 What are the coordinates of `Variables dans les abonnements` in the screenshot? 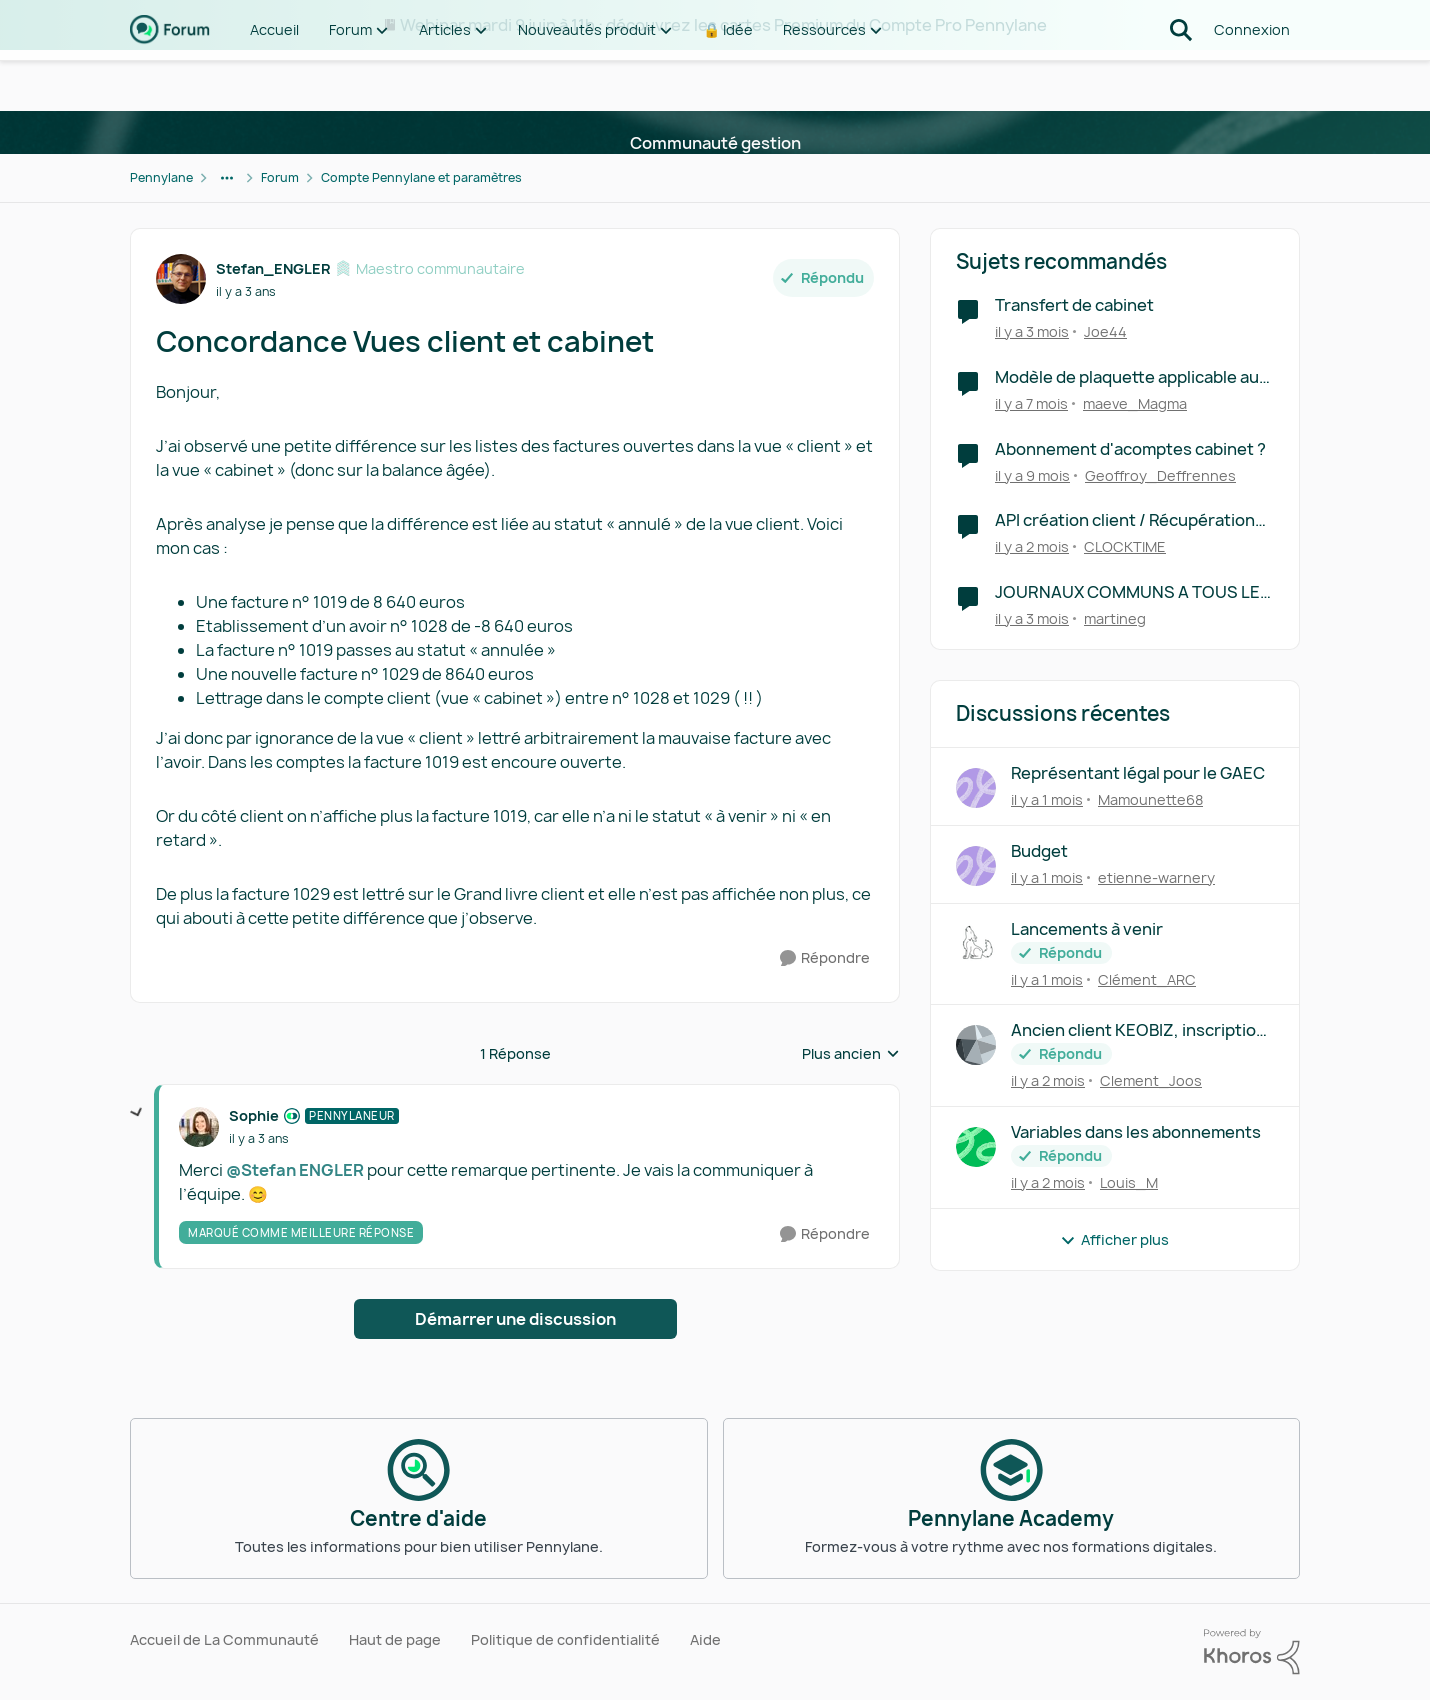 It's located at (1136, 1132).